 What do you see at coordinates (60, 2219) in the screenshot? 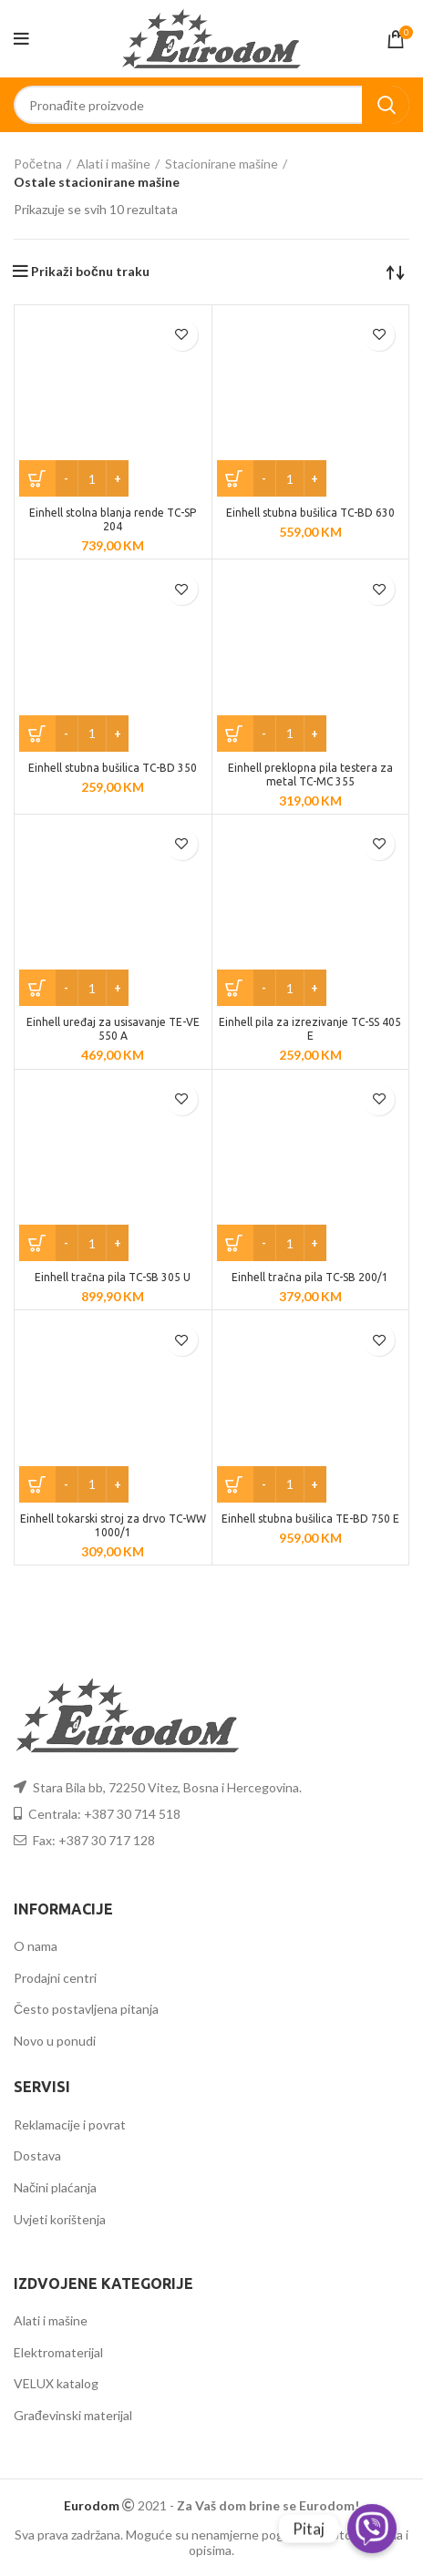
I see `Uvjeti korištenja` at bounding box center [60, 2219].